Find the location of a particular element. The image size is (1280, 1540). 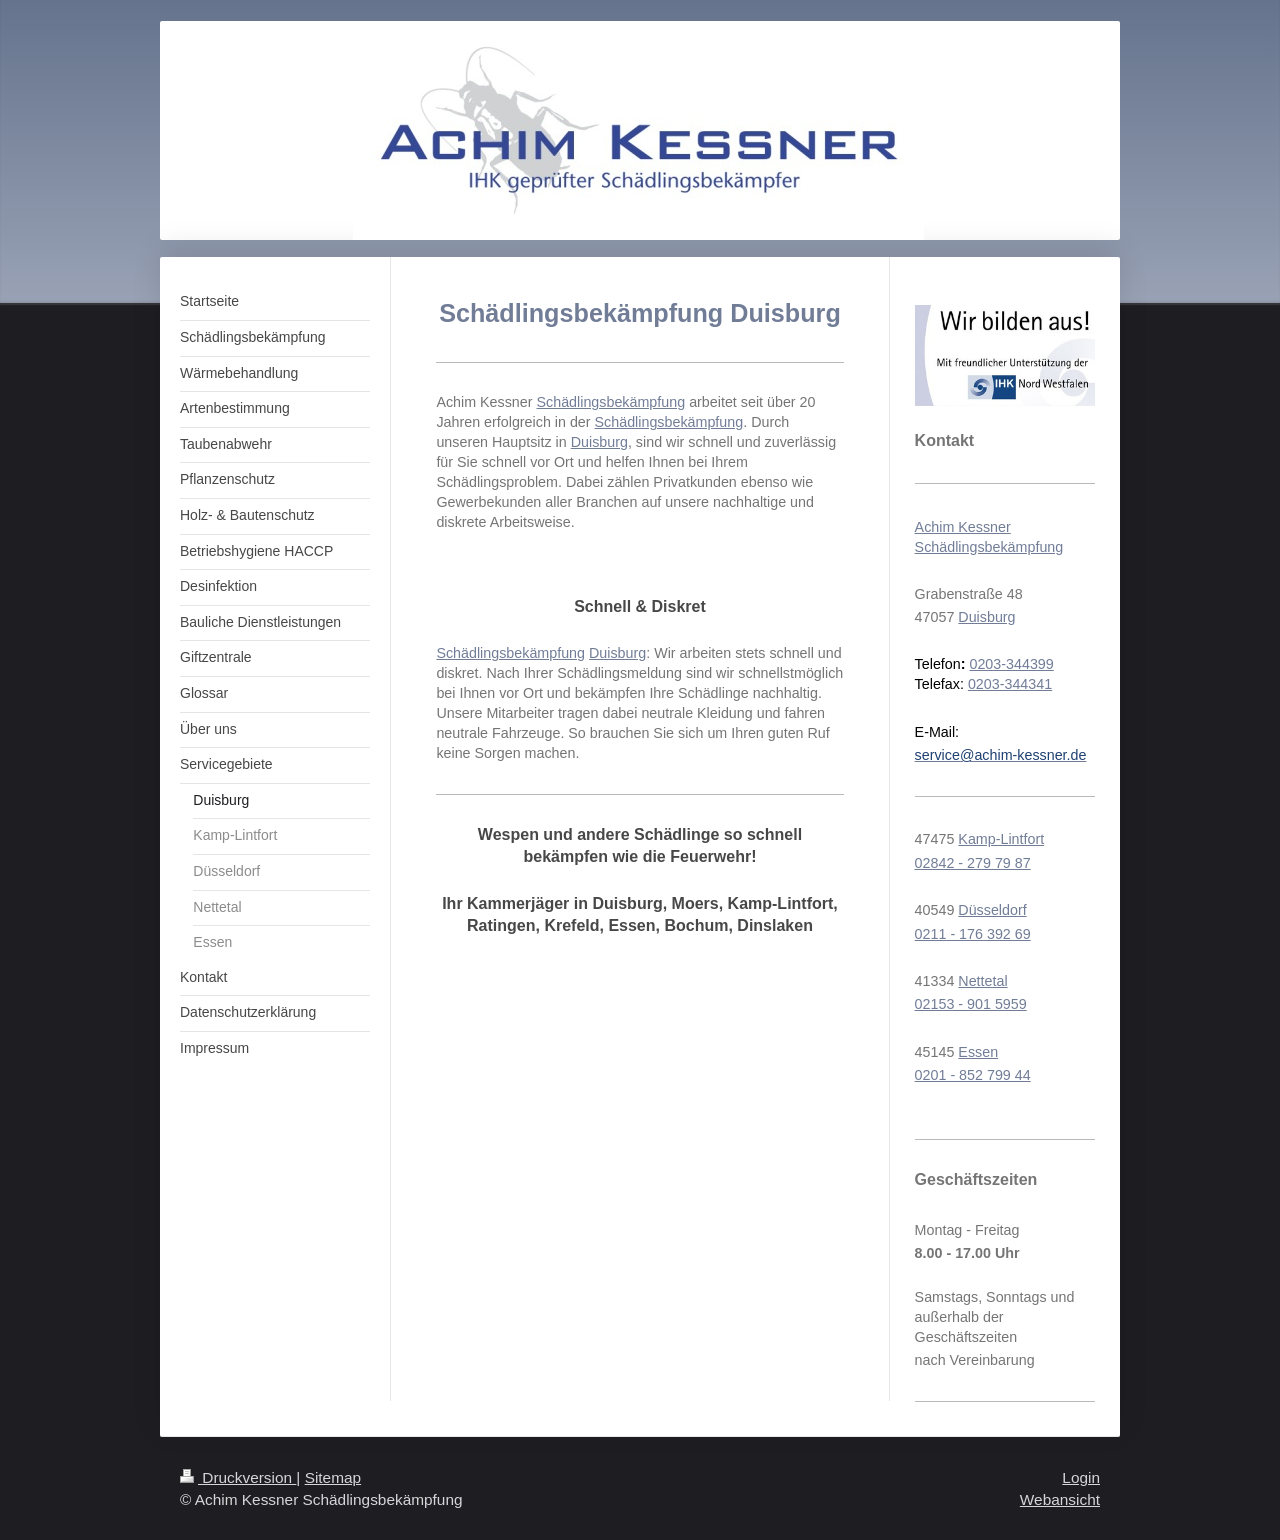

Kamp-Lintfort is located at coordinates (1001, 839).